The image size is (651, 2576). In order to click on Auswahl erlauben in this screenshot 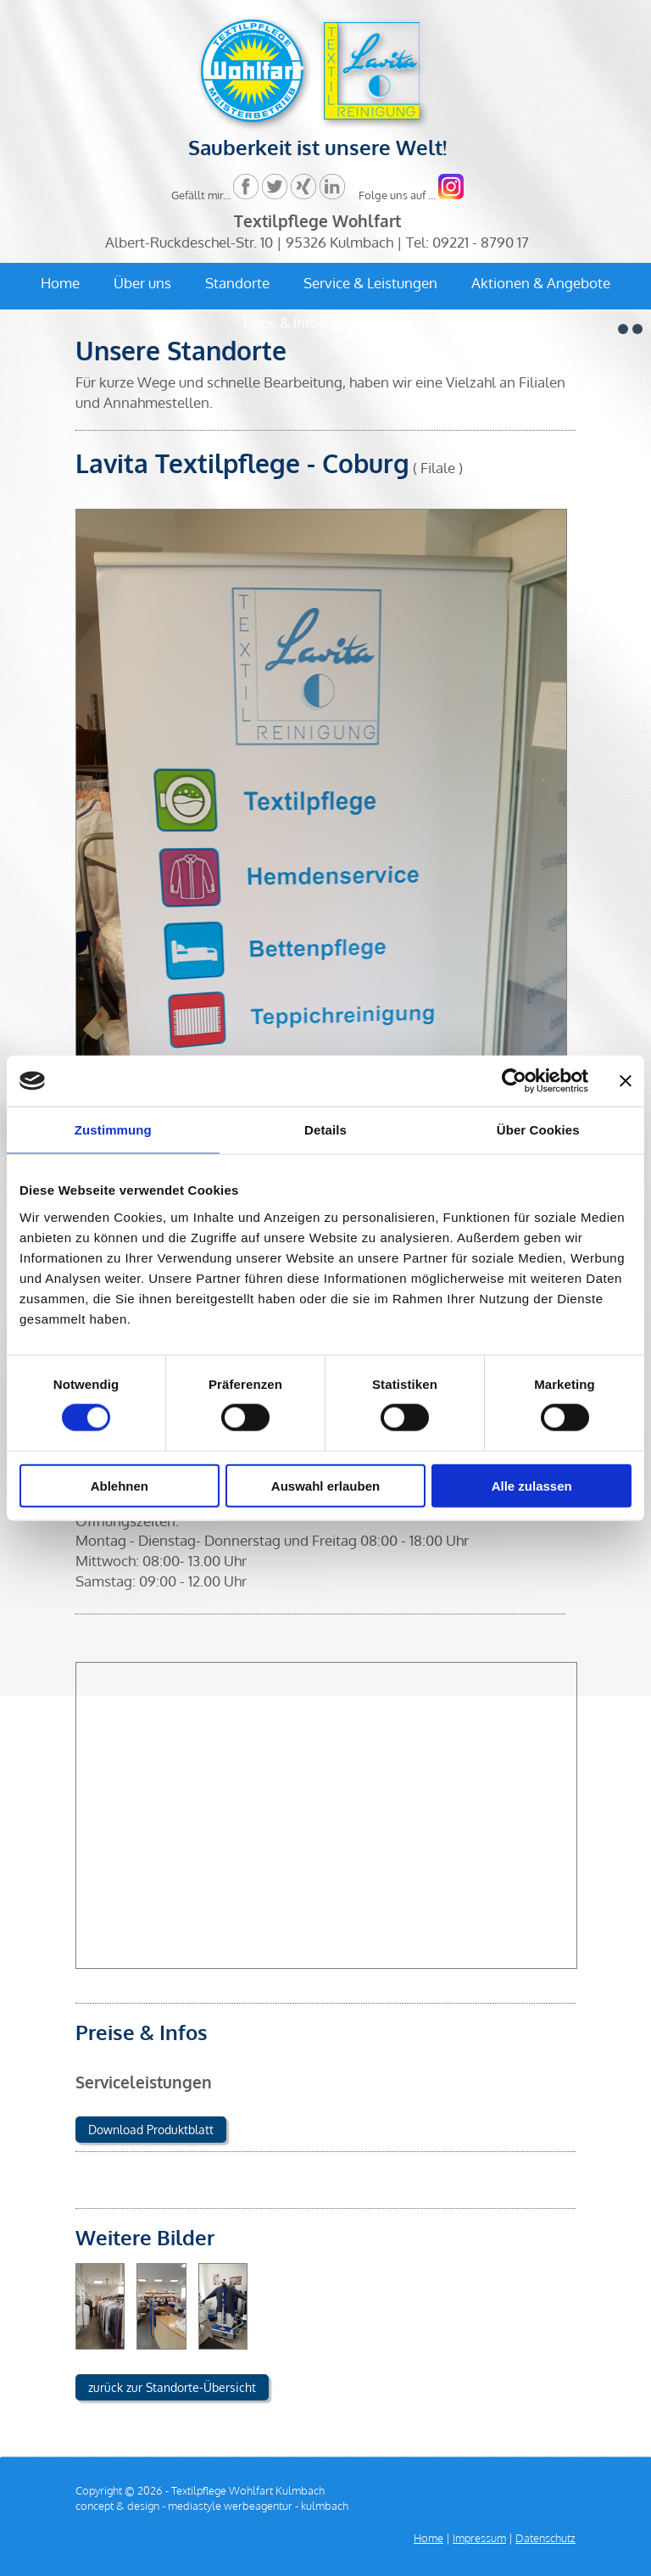, I will do `click(325, 1485)`.